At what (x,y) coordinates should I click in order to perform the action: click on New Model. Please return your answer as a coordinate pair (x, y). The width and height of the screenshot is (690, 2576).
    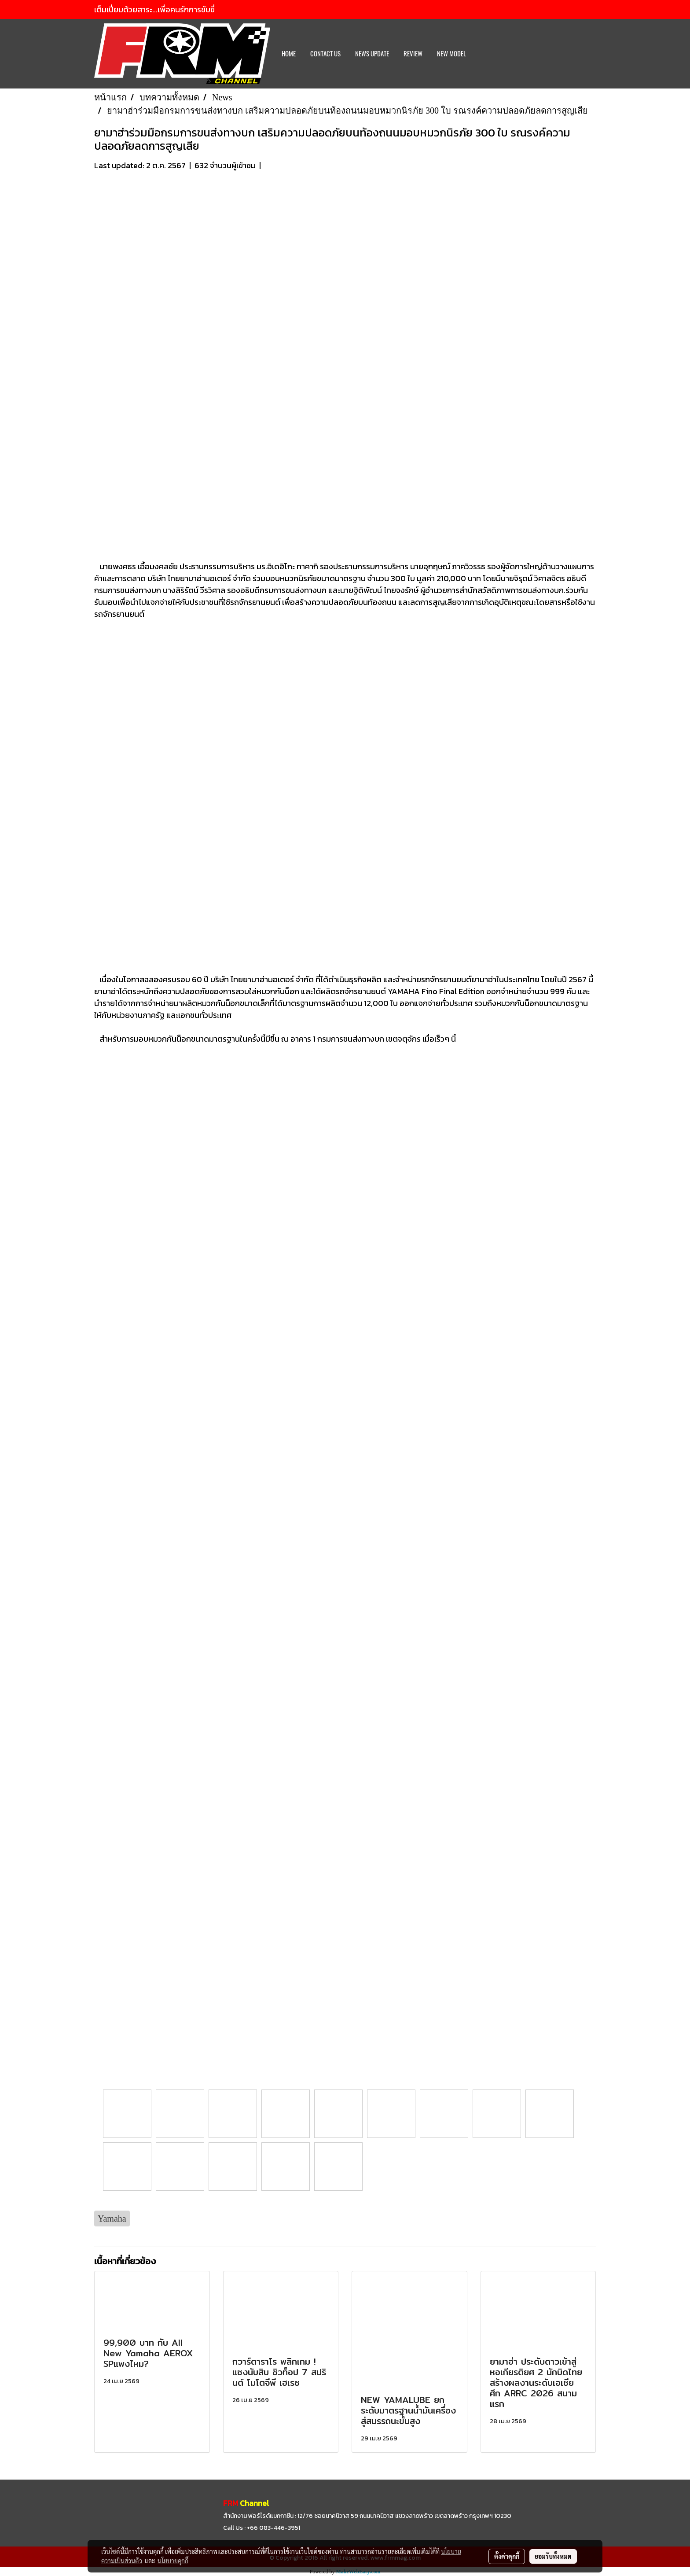
    Looking at the image, I should click on (451, 53).